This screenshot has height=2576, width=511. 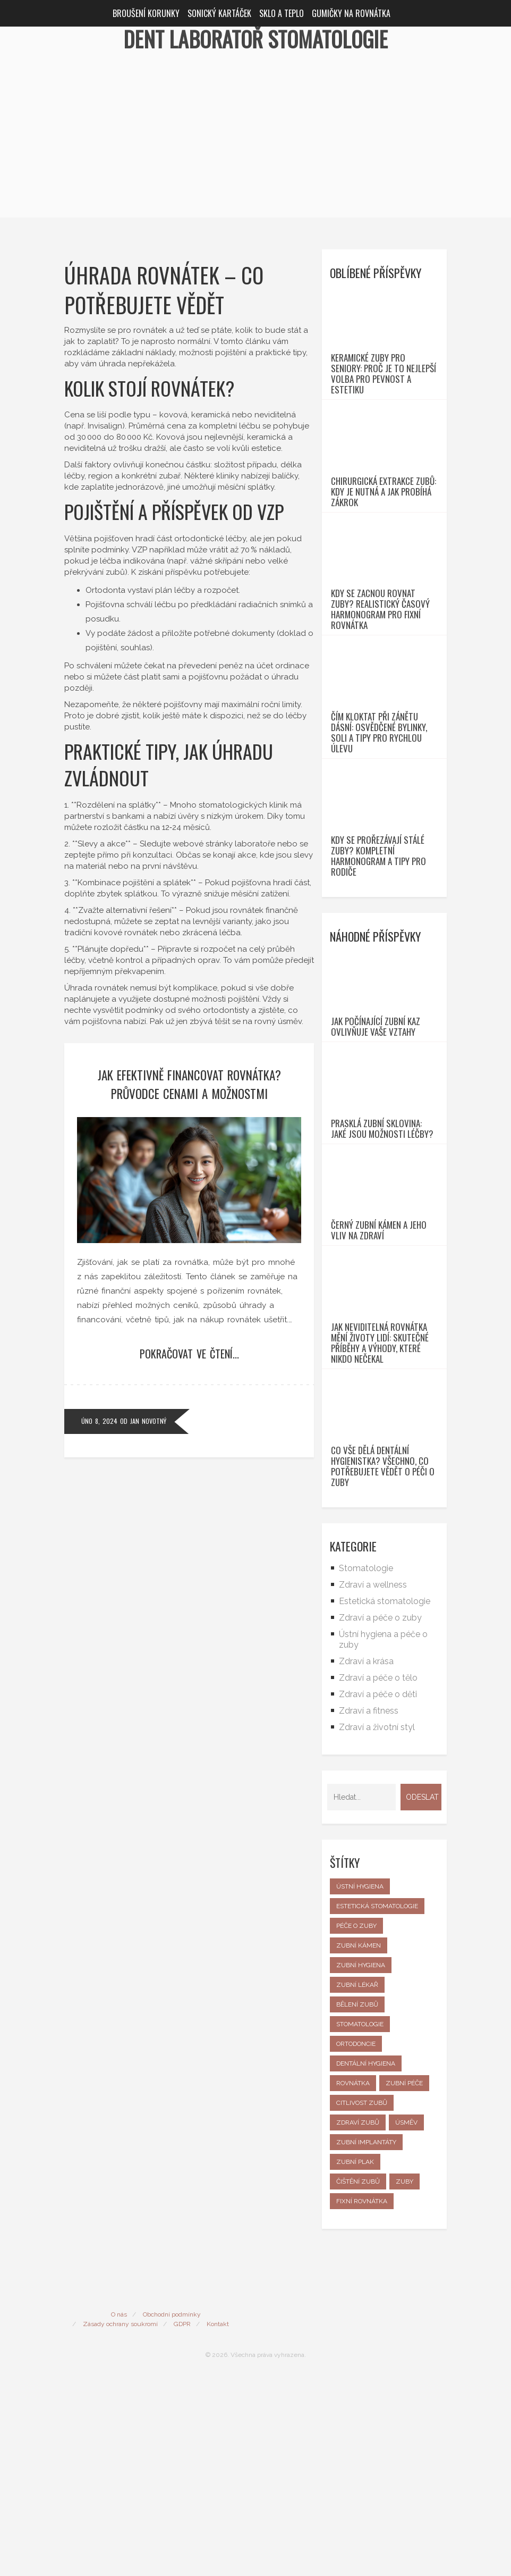 What do you see at coordinates (361, 2298) in the screenshot?
I see `citlivost zubů` at bounding box center [361, 2298].